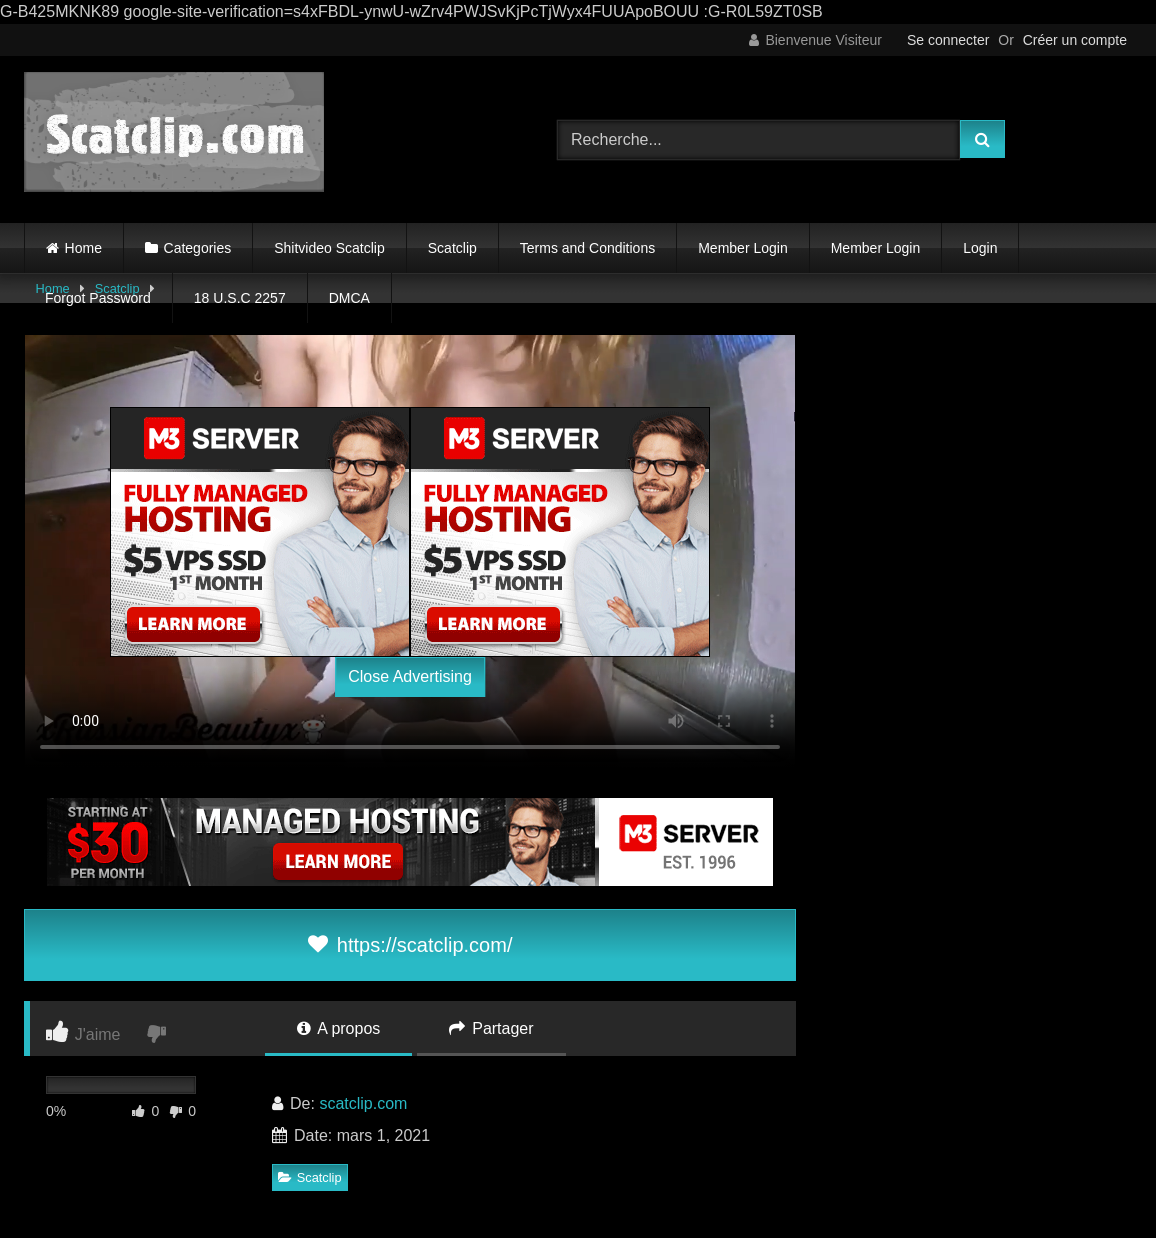 This screenshot has width=1156, height=1238. I want to click on Close Advertising, so click(410, 676).